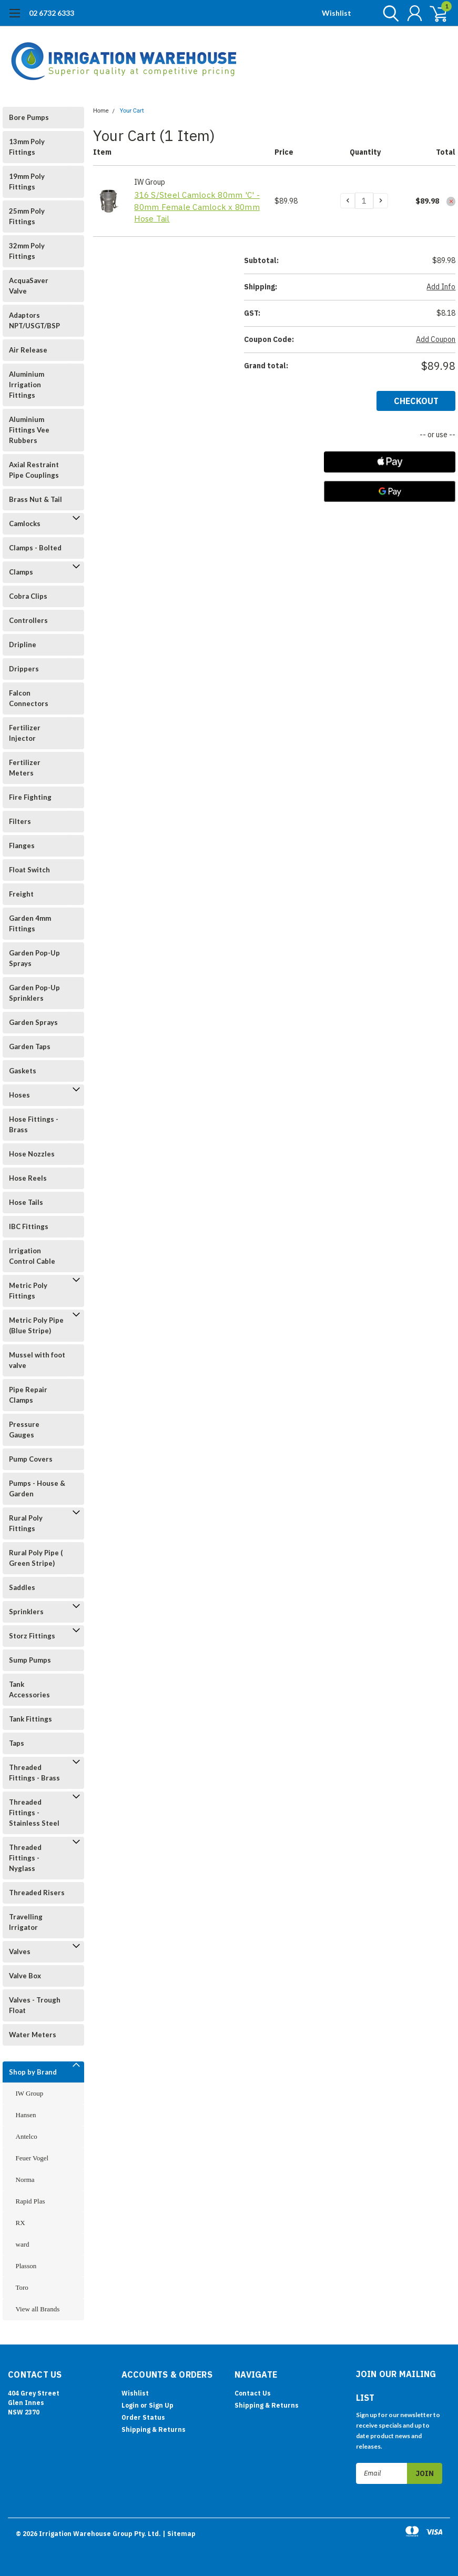 The image size is (458, 2576). I want to click on Taps, so click(16, 1743).